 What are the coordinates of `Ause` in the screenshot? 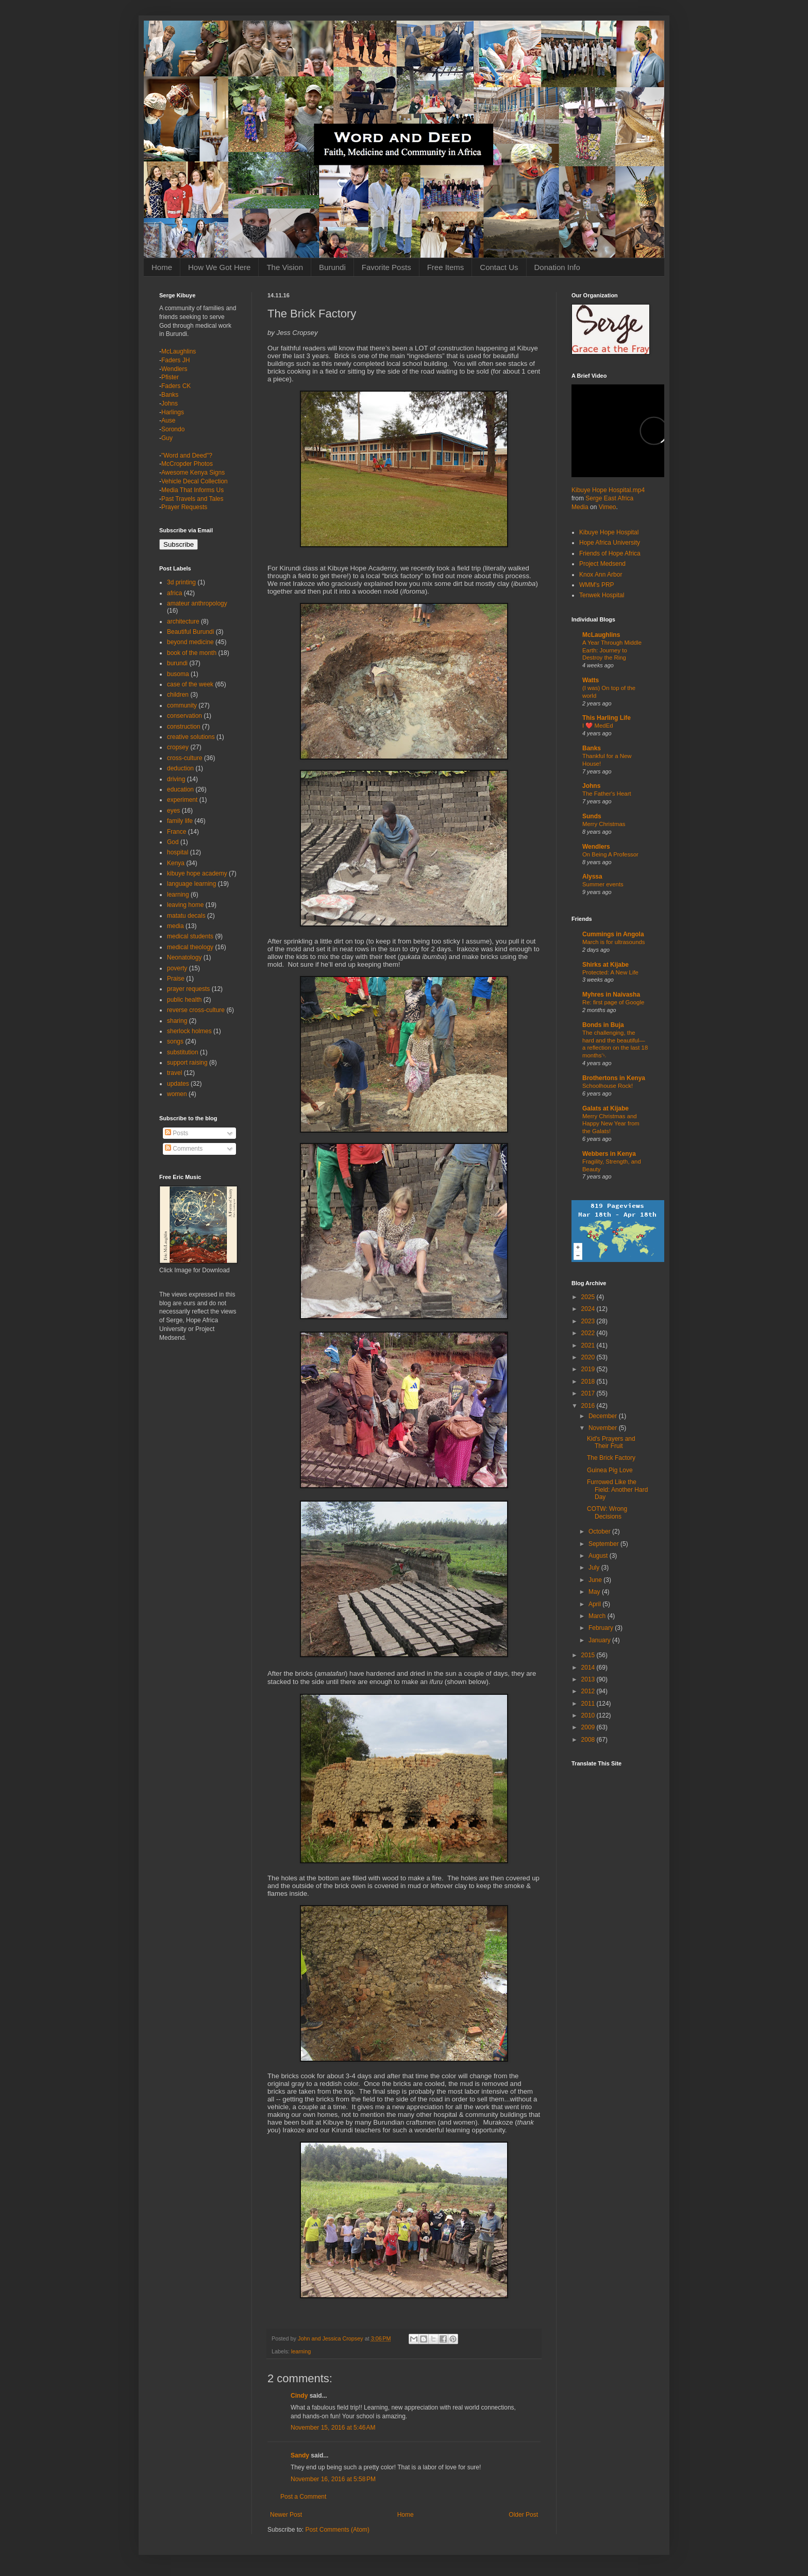 It's located at (168, 420).